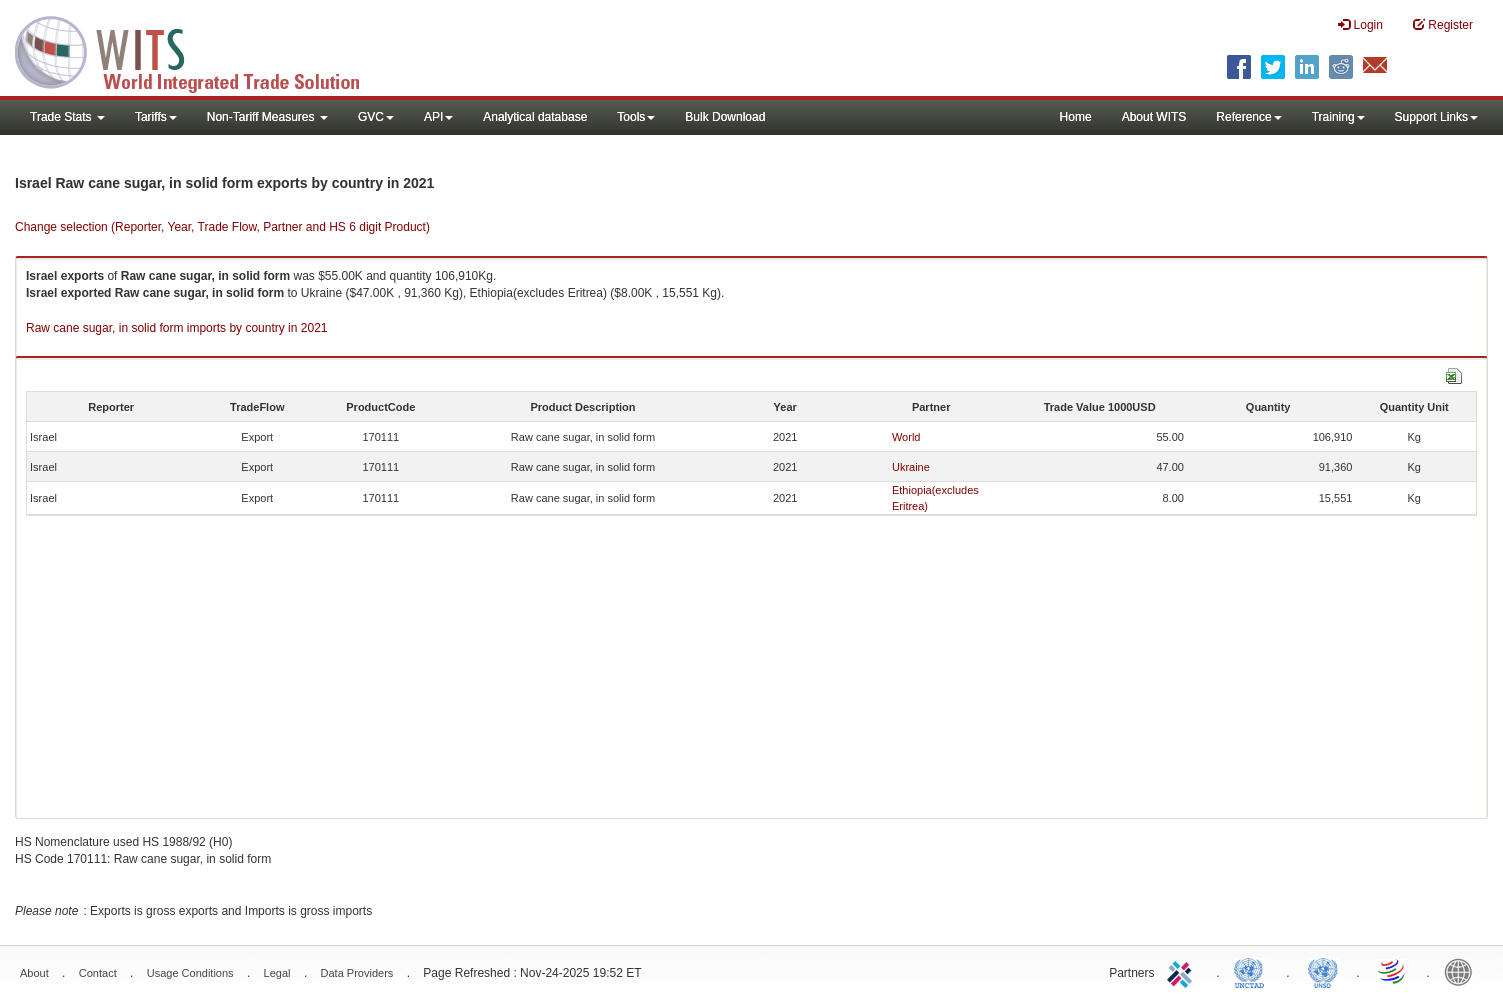 This screenshot has height=996, width=1503. Describe the element at coordinates (1436, 117) in the screenshot. I see `Support Links` at that location.